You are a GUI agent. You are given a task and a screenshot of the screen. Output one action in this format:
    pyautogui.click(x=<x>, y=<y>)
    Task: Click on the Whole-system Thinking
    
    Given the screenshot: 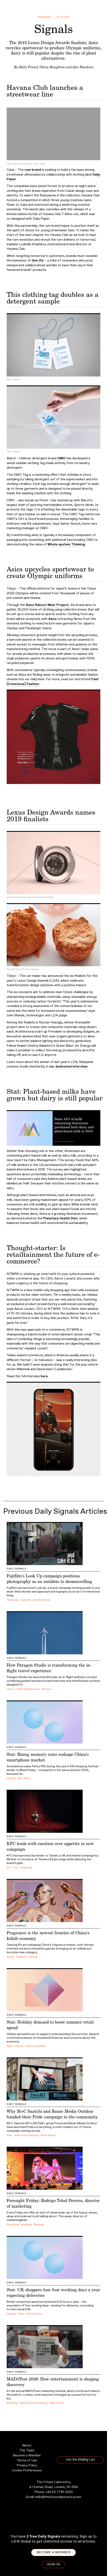 What is the action you would take?
    pyautogui.click(x=66, y=544)
    